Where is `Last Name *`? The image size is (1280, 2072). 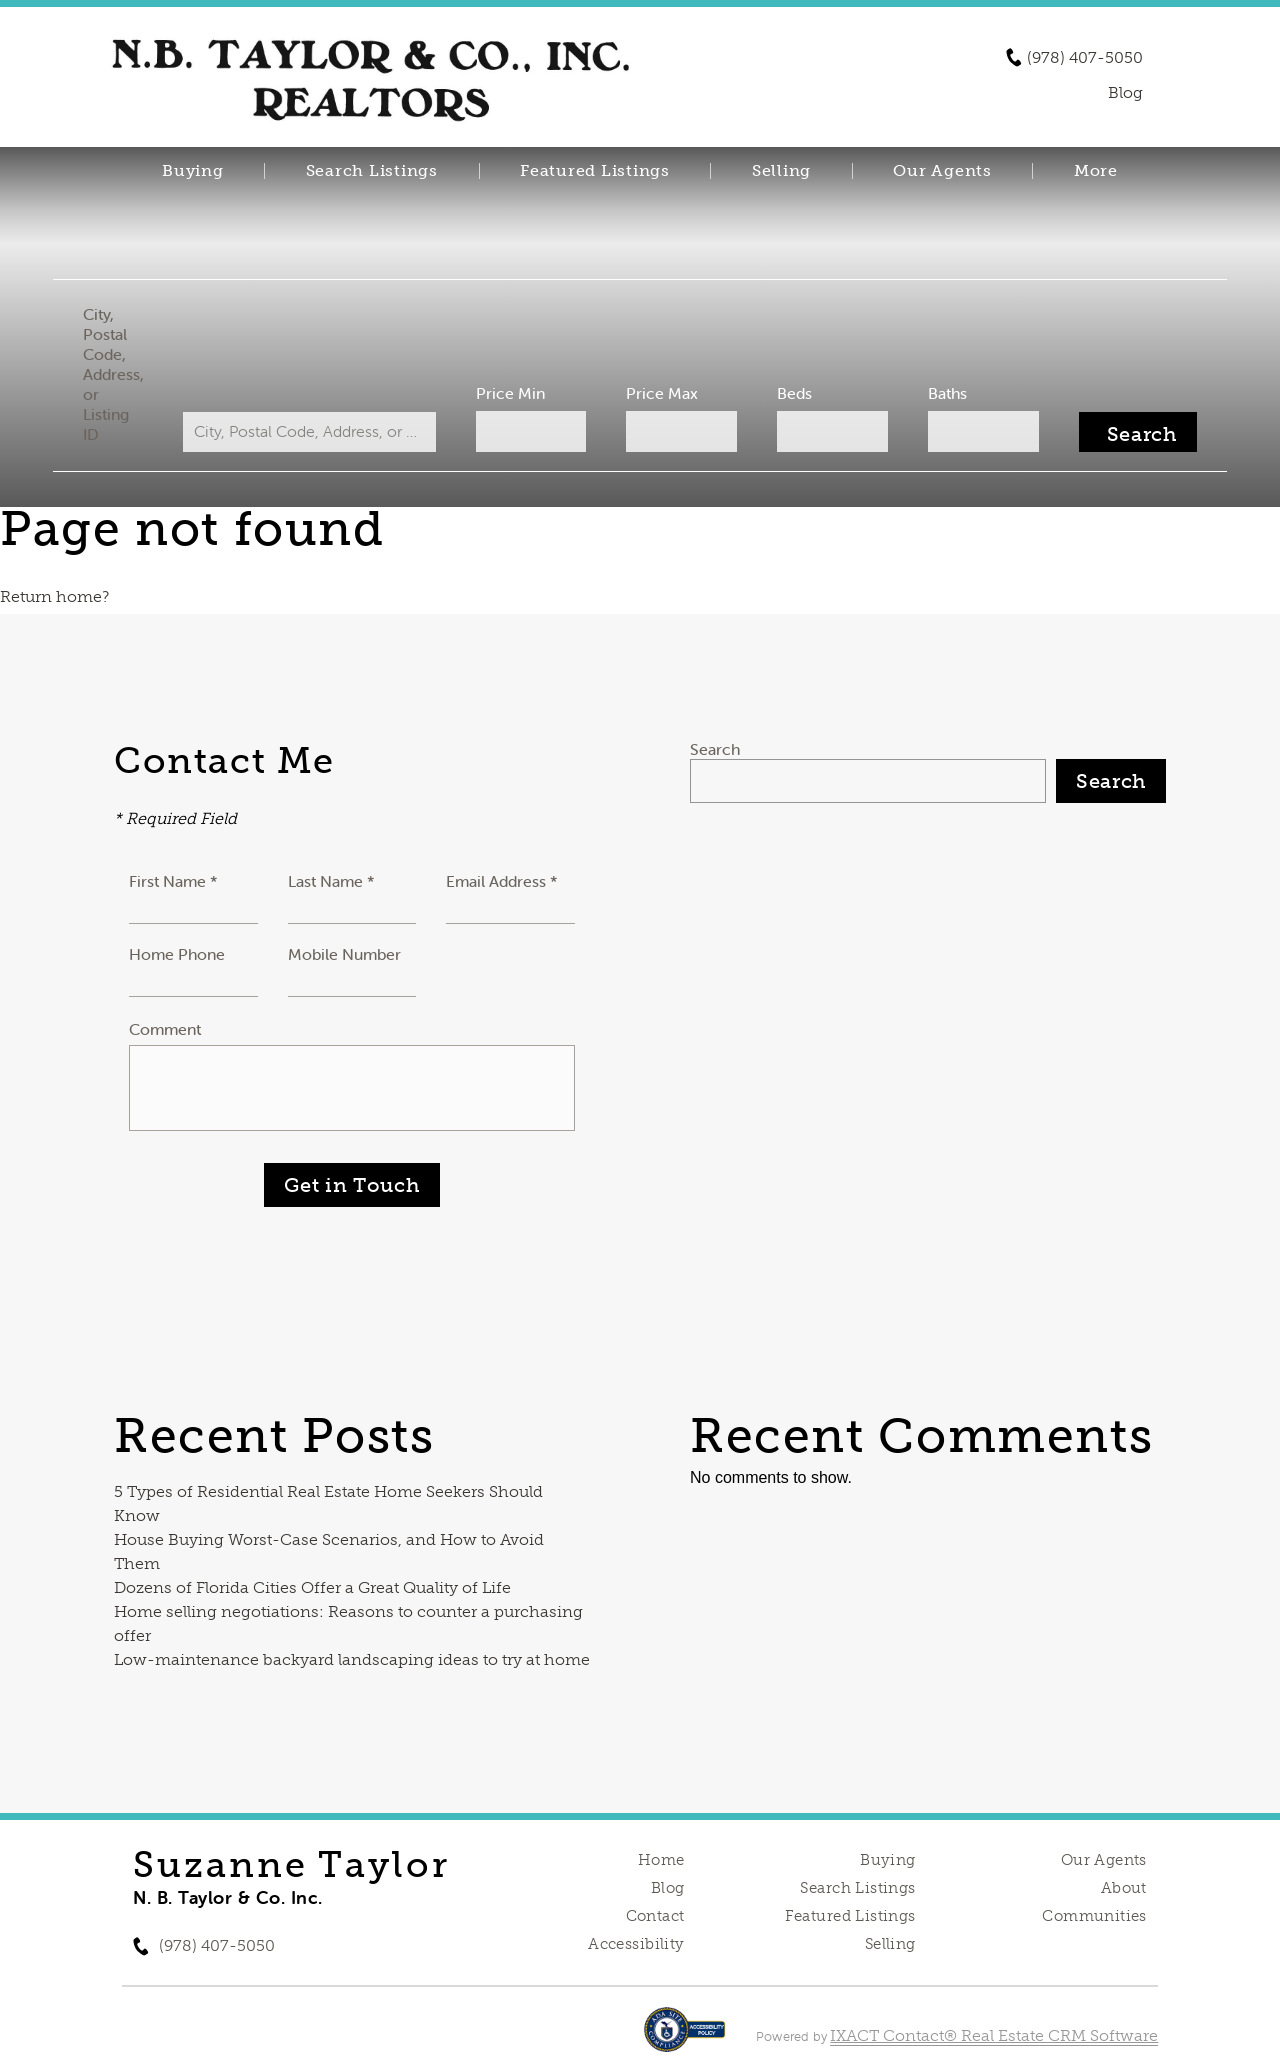 Last Name * is located at coordinates (331, 881).